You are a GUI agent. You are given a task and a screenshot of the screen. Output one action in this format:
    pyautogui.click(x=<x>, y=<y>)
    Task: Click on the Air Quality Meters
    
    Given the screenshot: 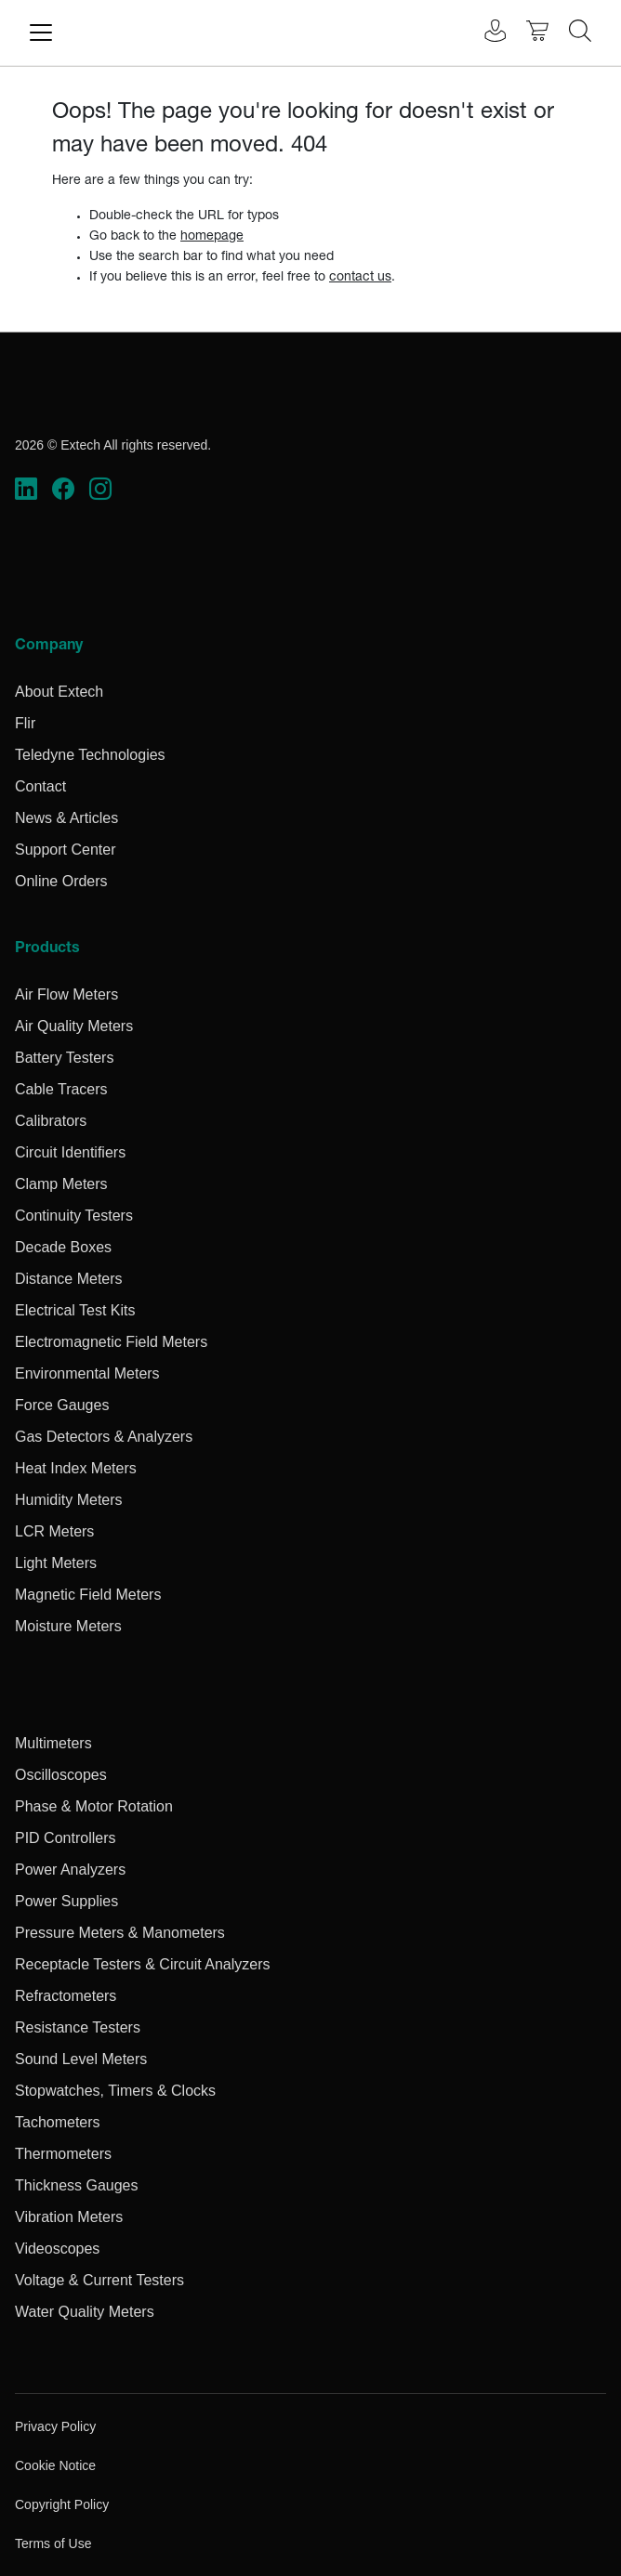 What is the action you would take?
    pyautogui.click(x=74, y=1026)
    